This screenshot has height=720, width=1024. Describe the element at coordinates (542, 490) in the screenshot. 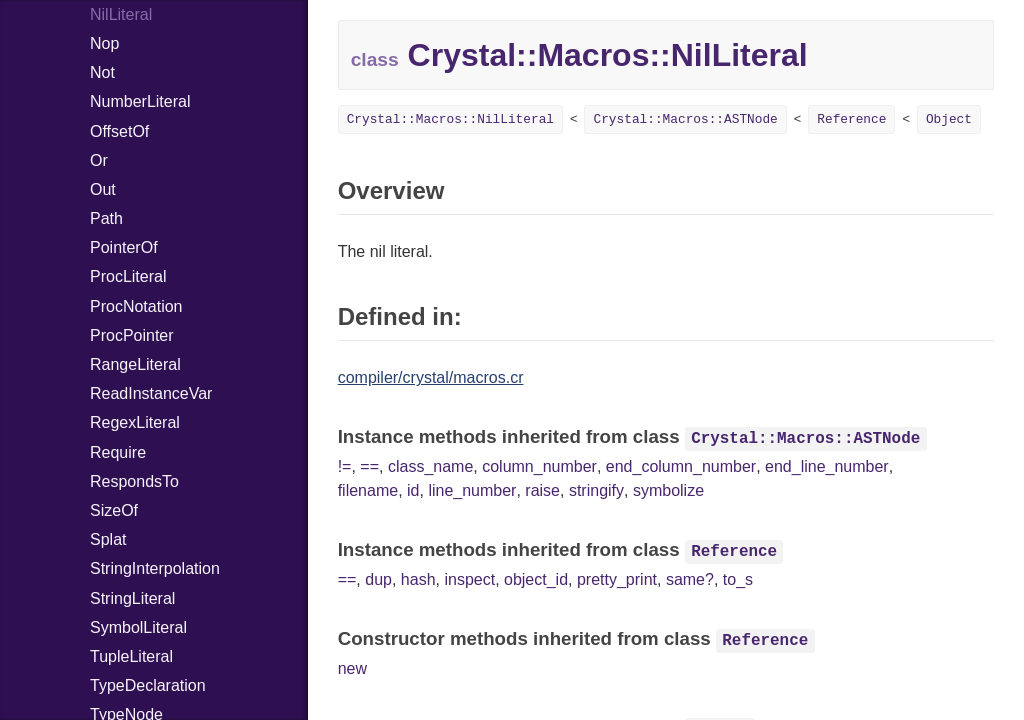

I see `raise` at that location.